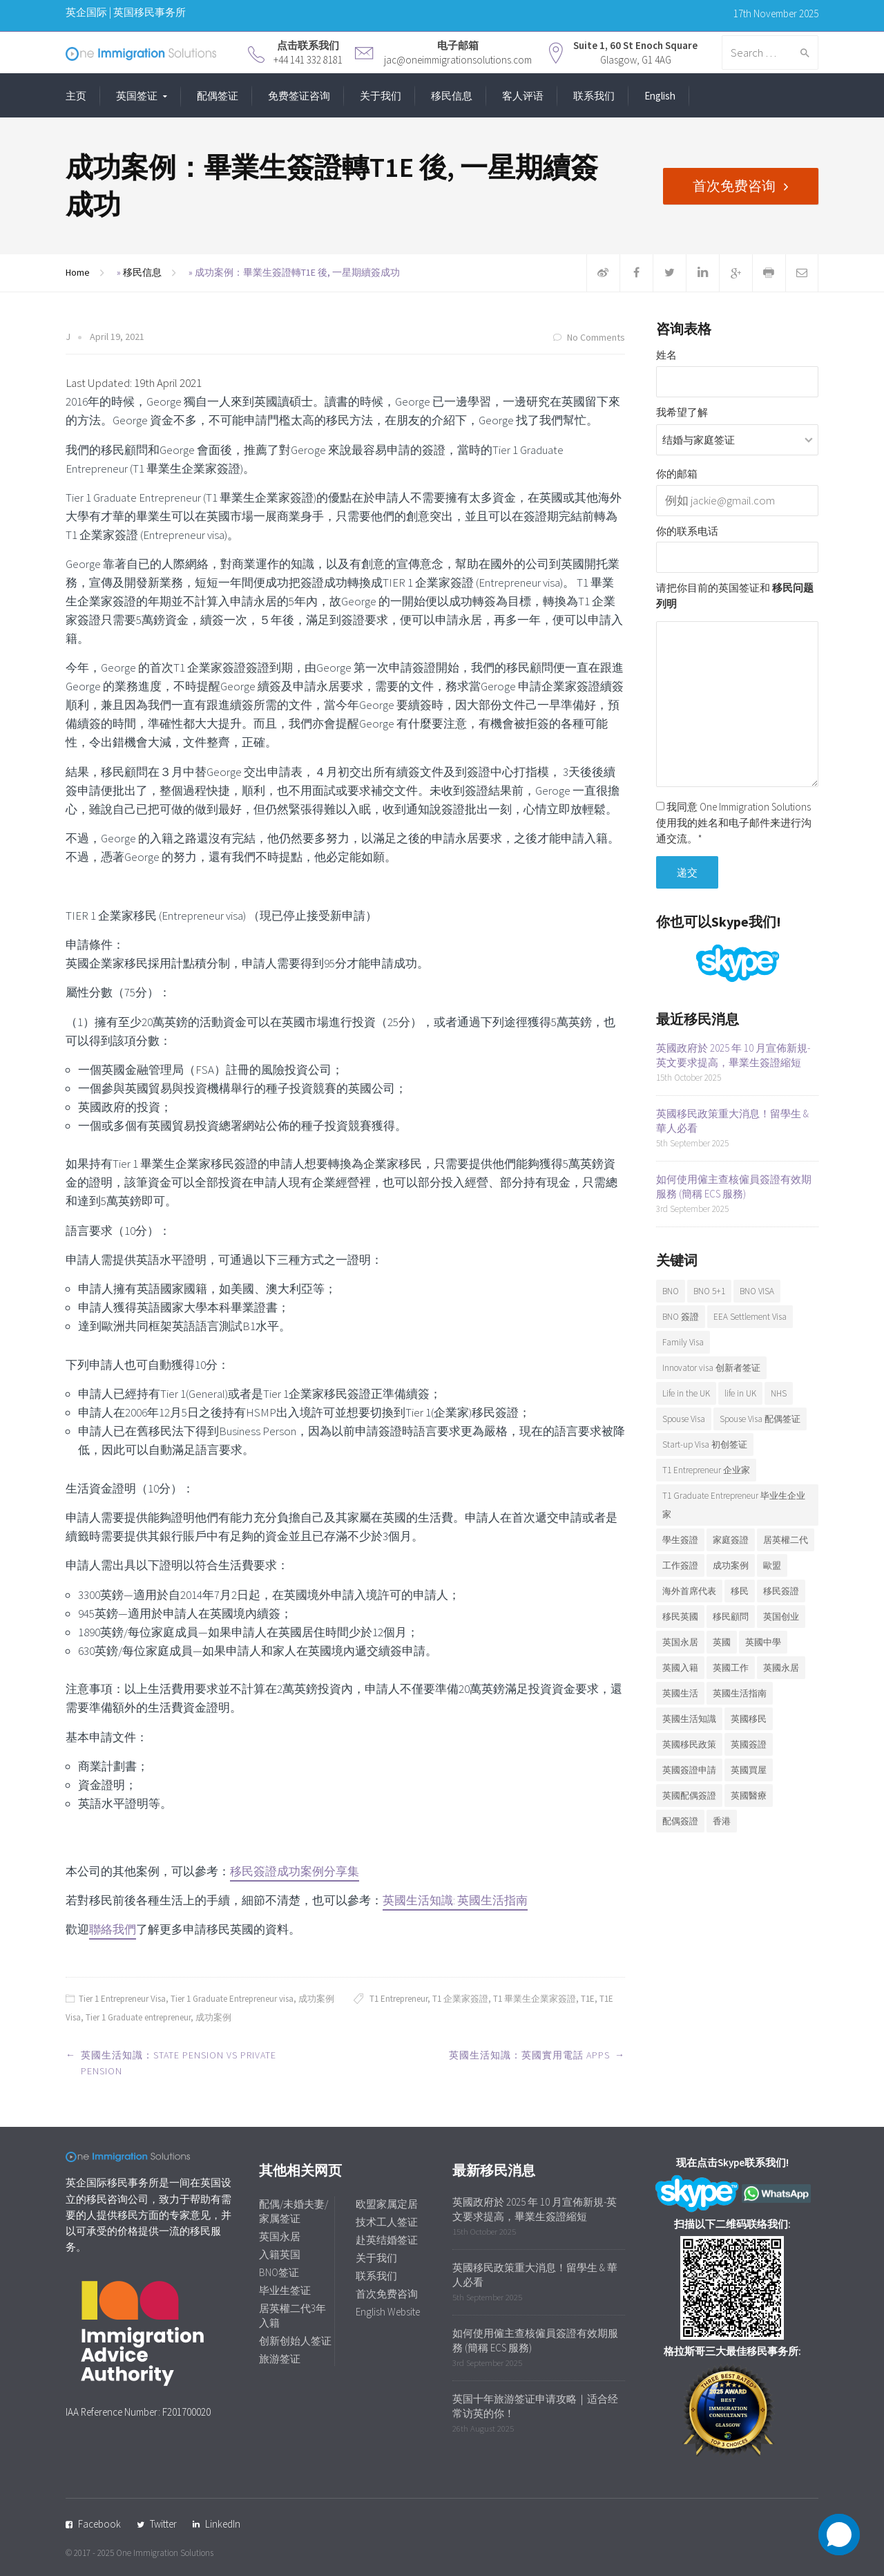 The image size is (884, 2576). I want to click on 英國 [英國 (28 items)], so click(722, 1642).